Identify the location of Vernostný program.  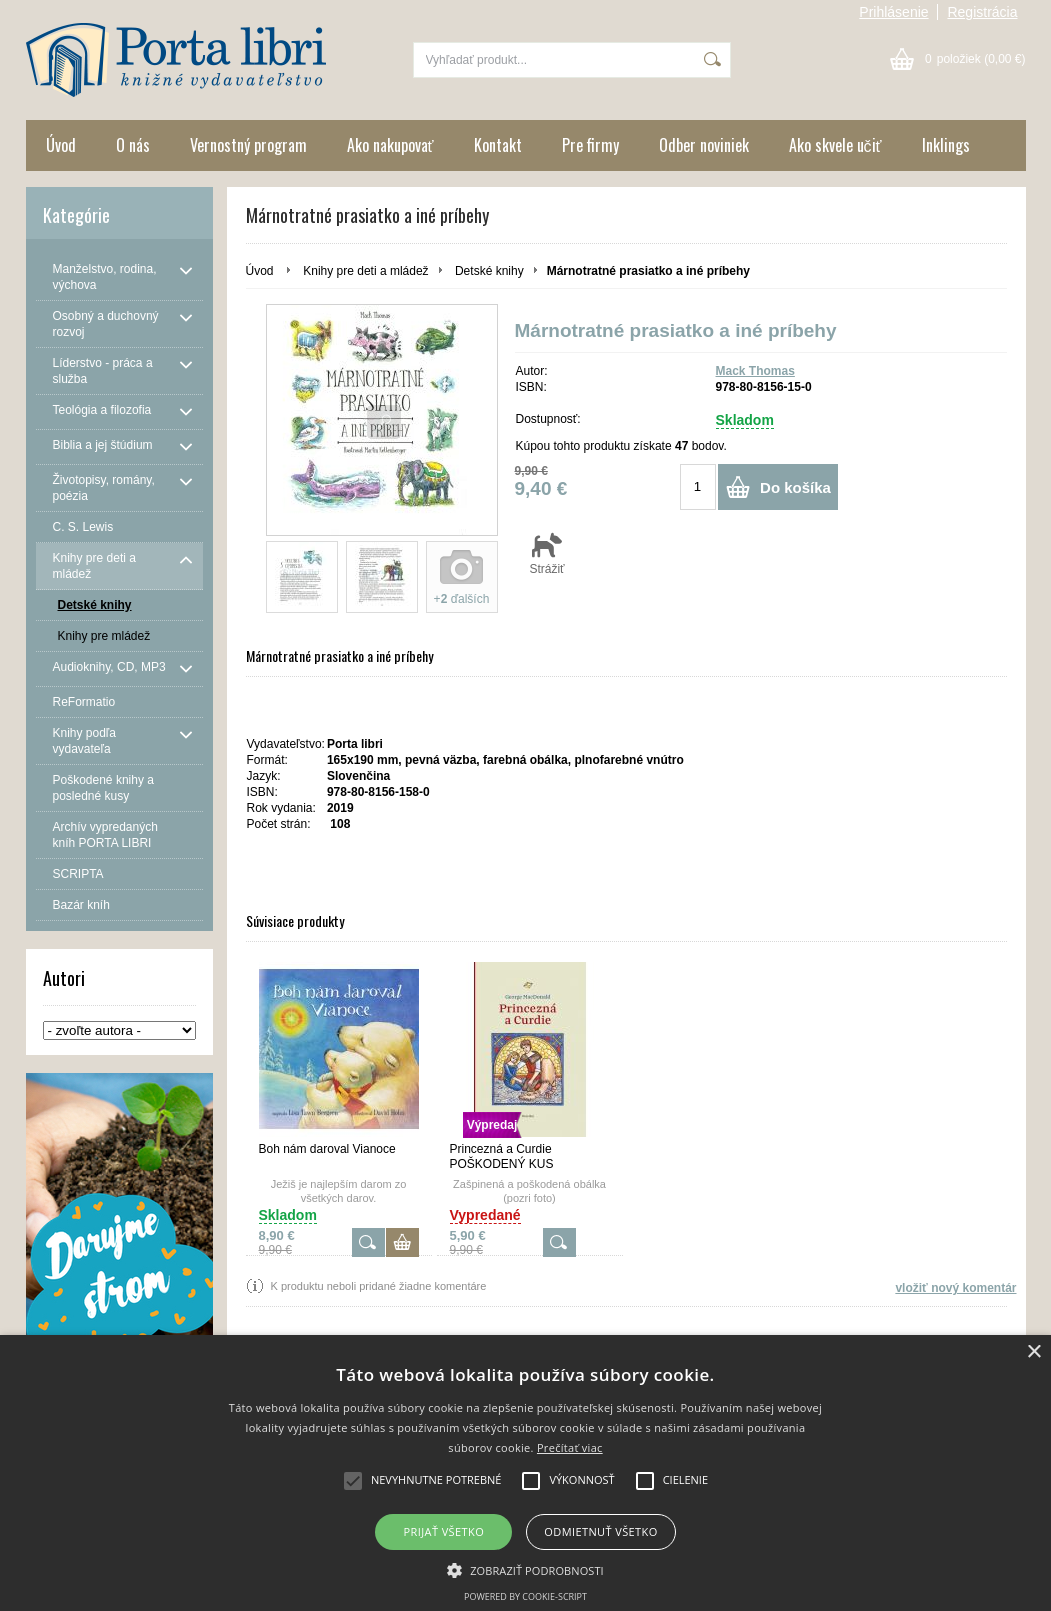
(248, 145).